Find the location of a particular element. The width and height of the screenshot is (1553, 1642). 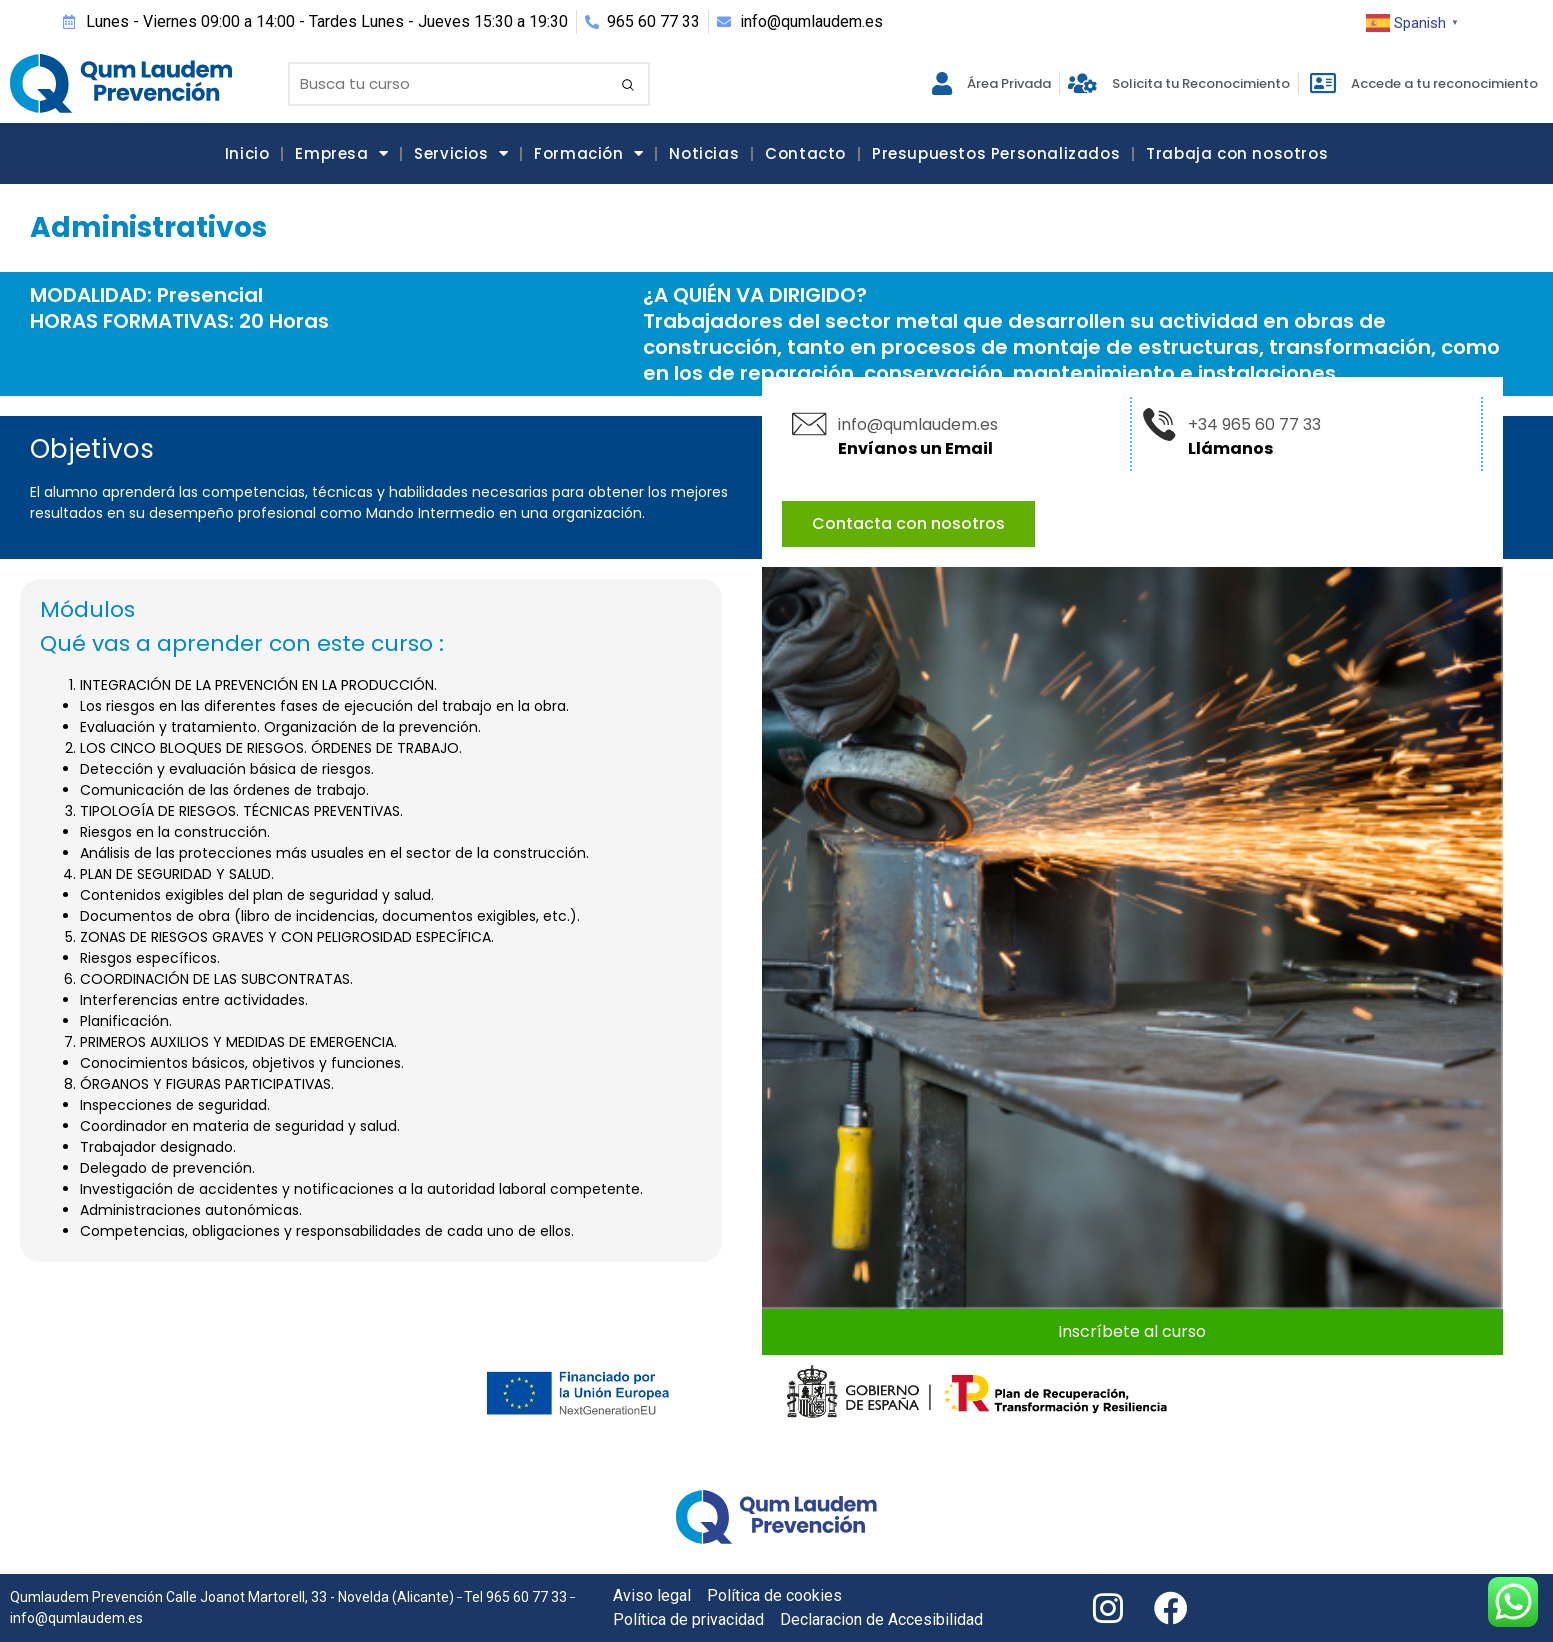

Inicio is located at coordinates (247, 153).